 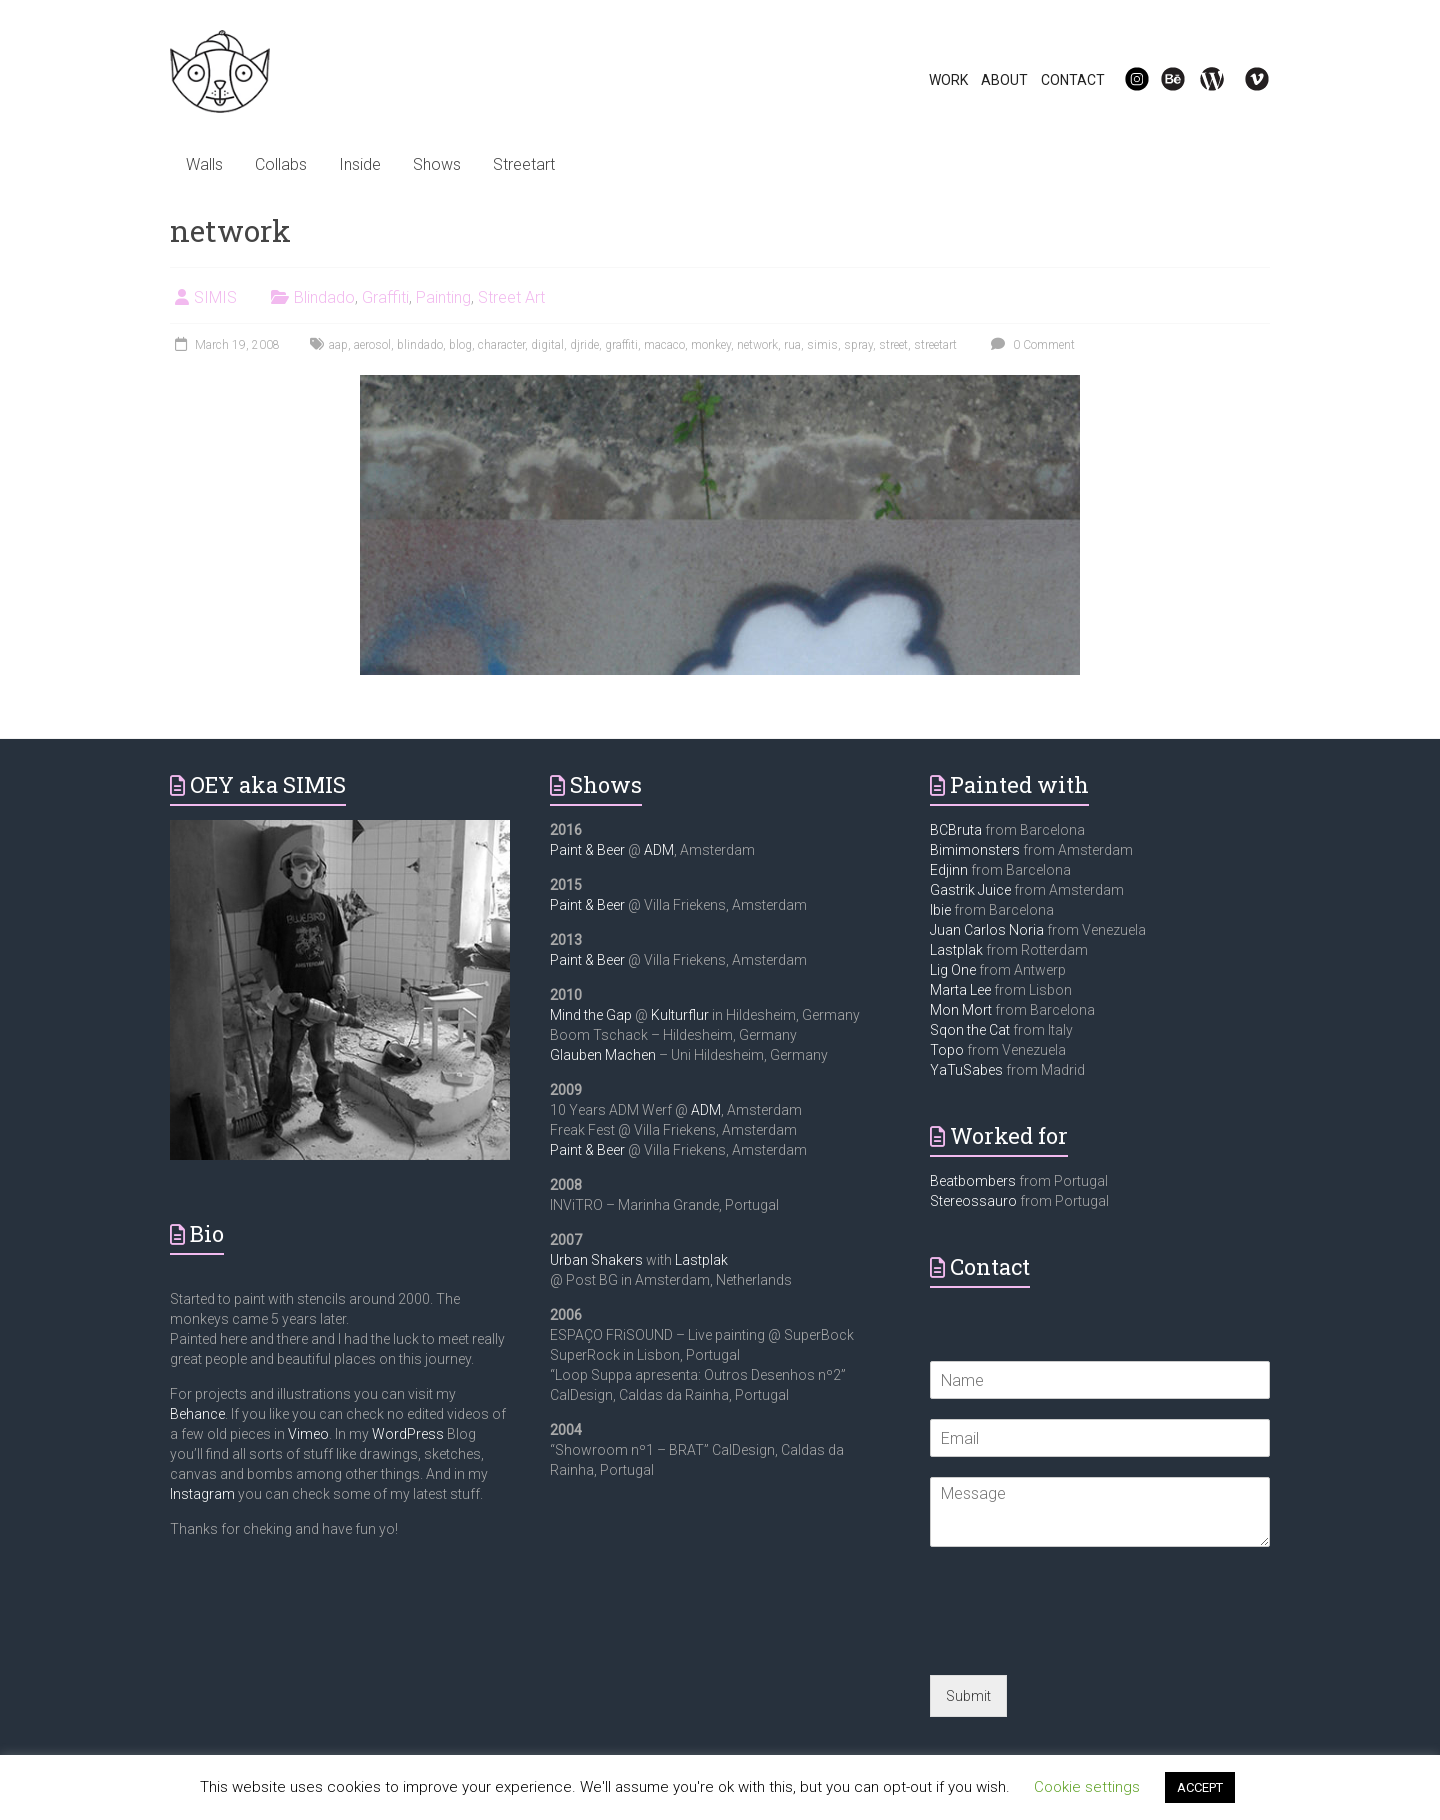 I want to click on Kulturflur, so click(x=680, y=1015).